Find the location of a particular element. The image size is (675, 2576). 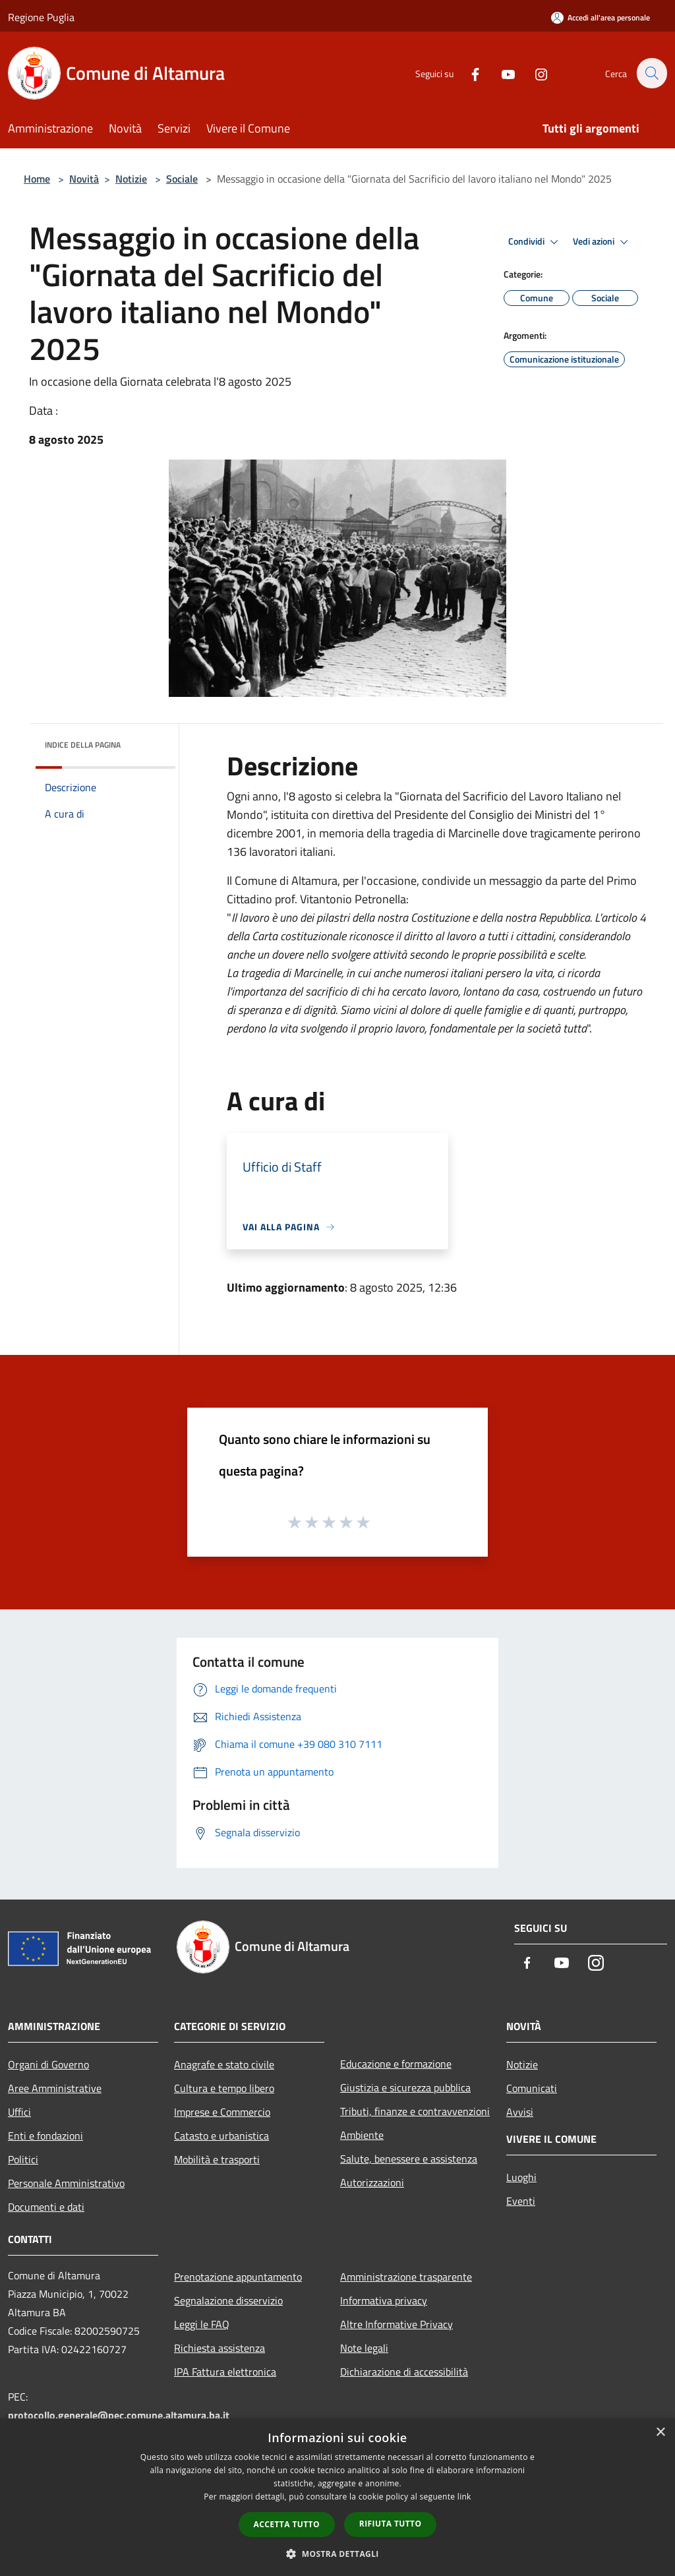

[Cerca] is located at coordinates (651, 73).